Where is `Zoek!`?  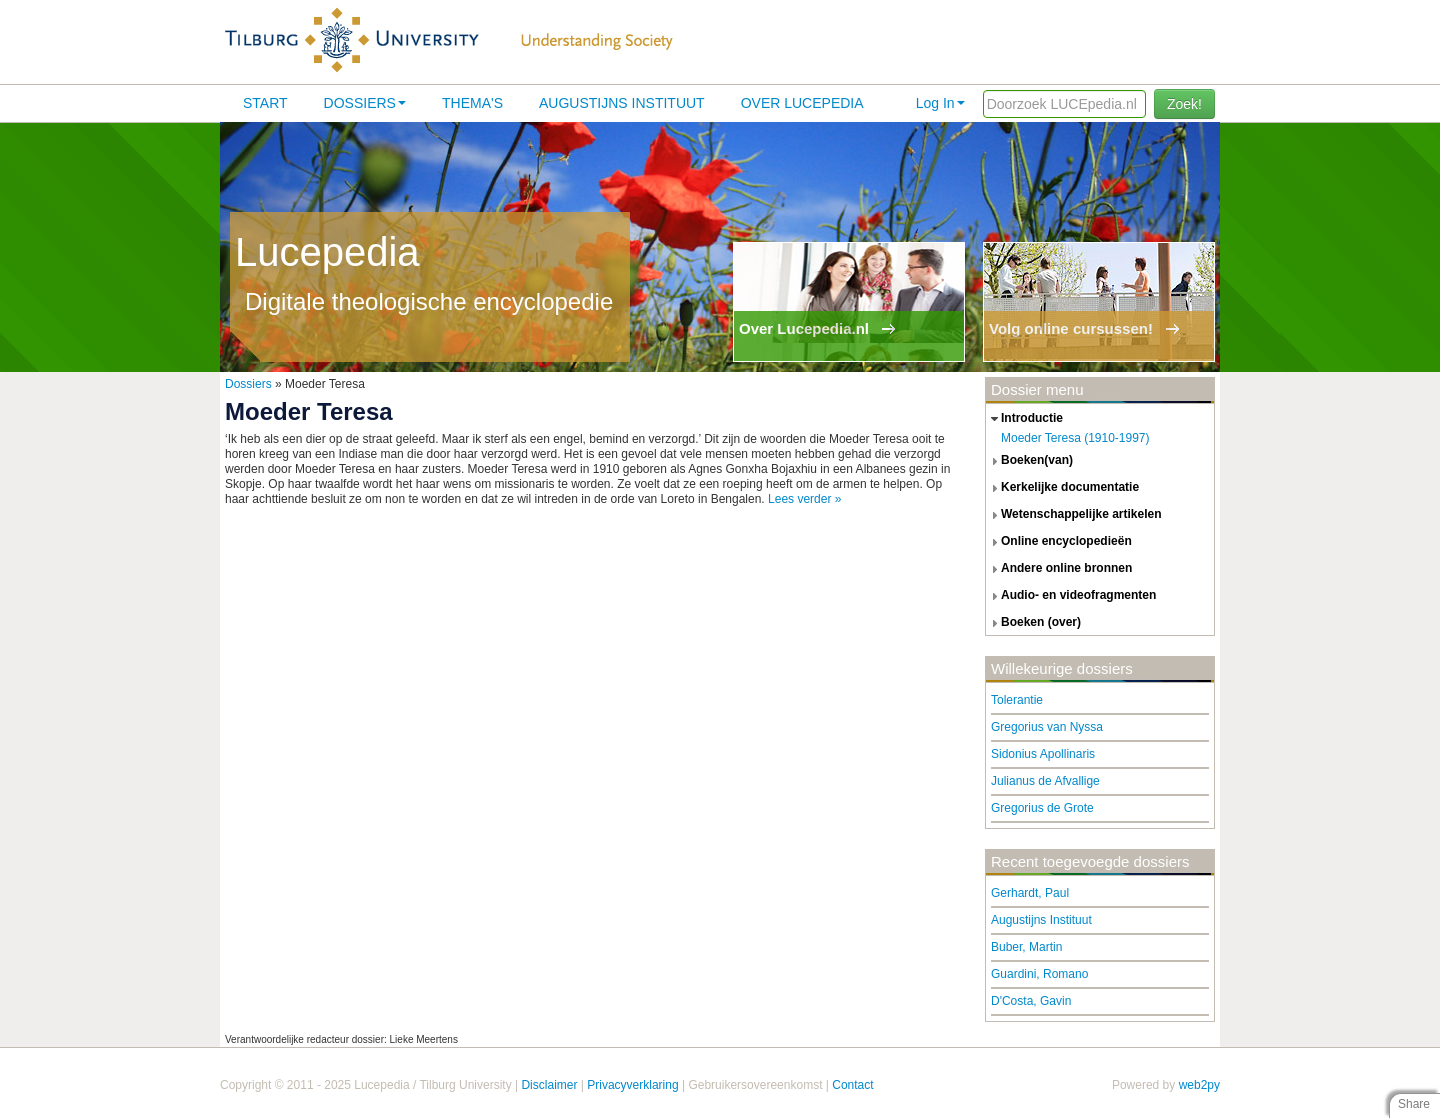
Zoek! is located at coordinates (1184, 104).